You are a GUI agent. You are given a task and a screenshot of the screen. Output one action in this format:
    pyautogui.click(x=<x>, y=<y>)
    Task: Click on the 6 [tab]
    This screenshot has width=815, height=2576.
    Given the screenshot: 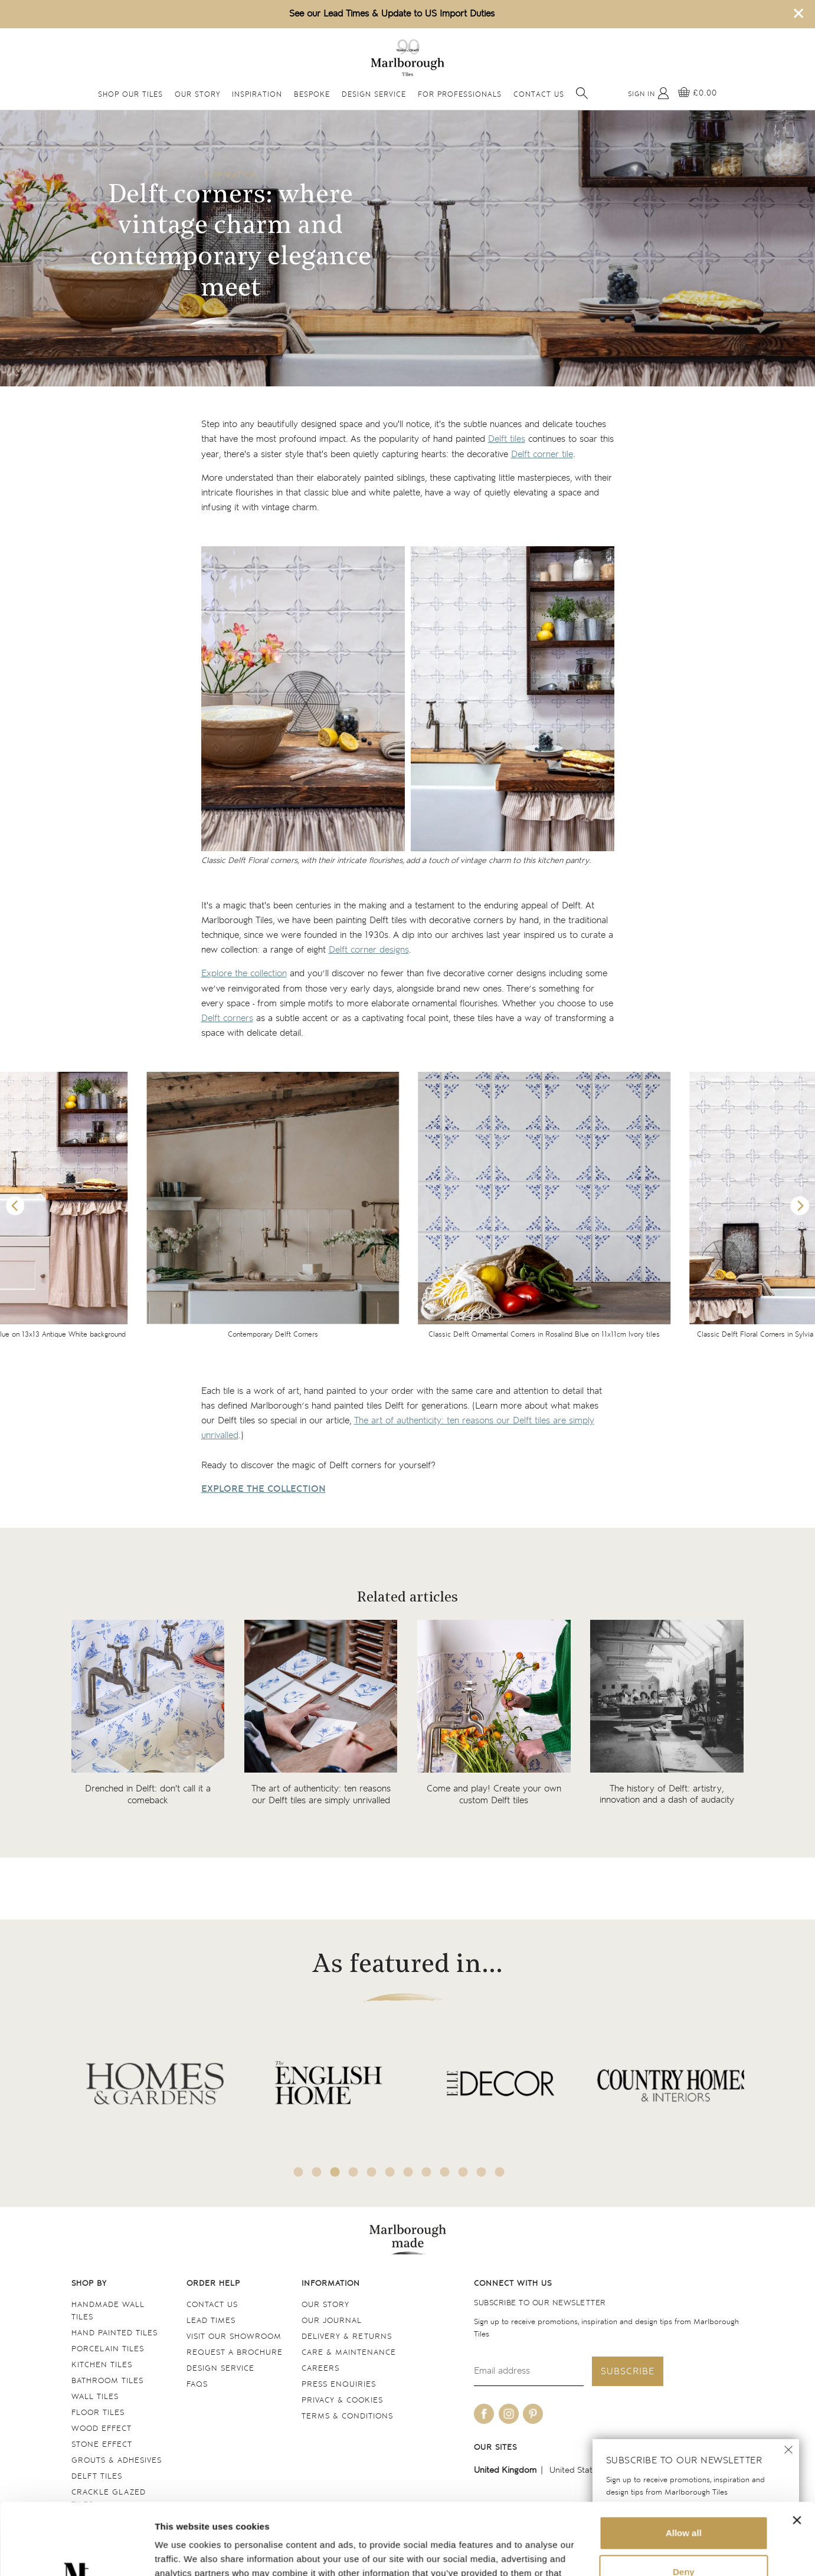 What is the action you would take?
    pyautogui.click(x=389, y=2172)
    